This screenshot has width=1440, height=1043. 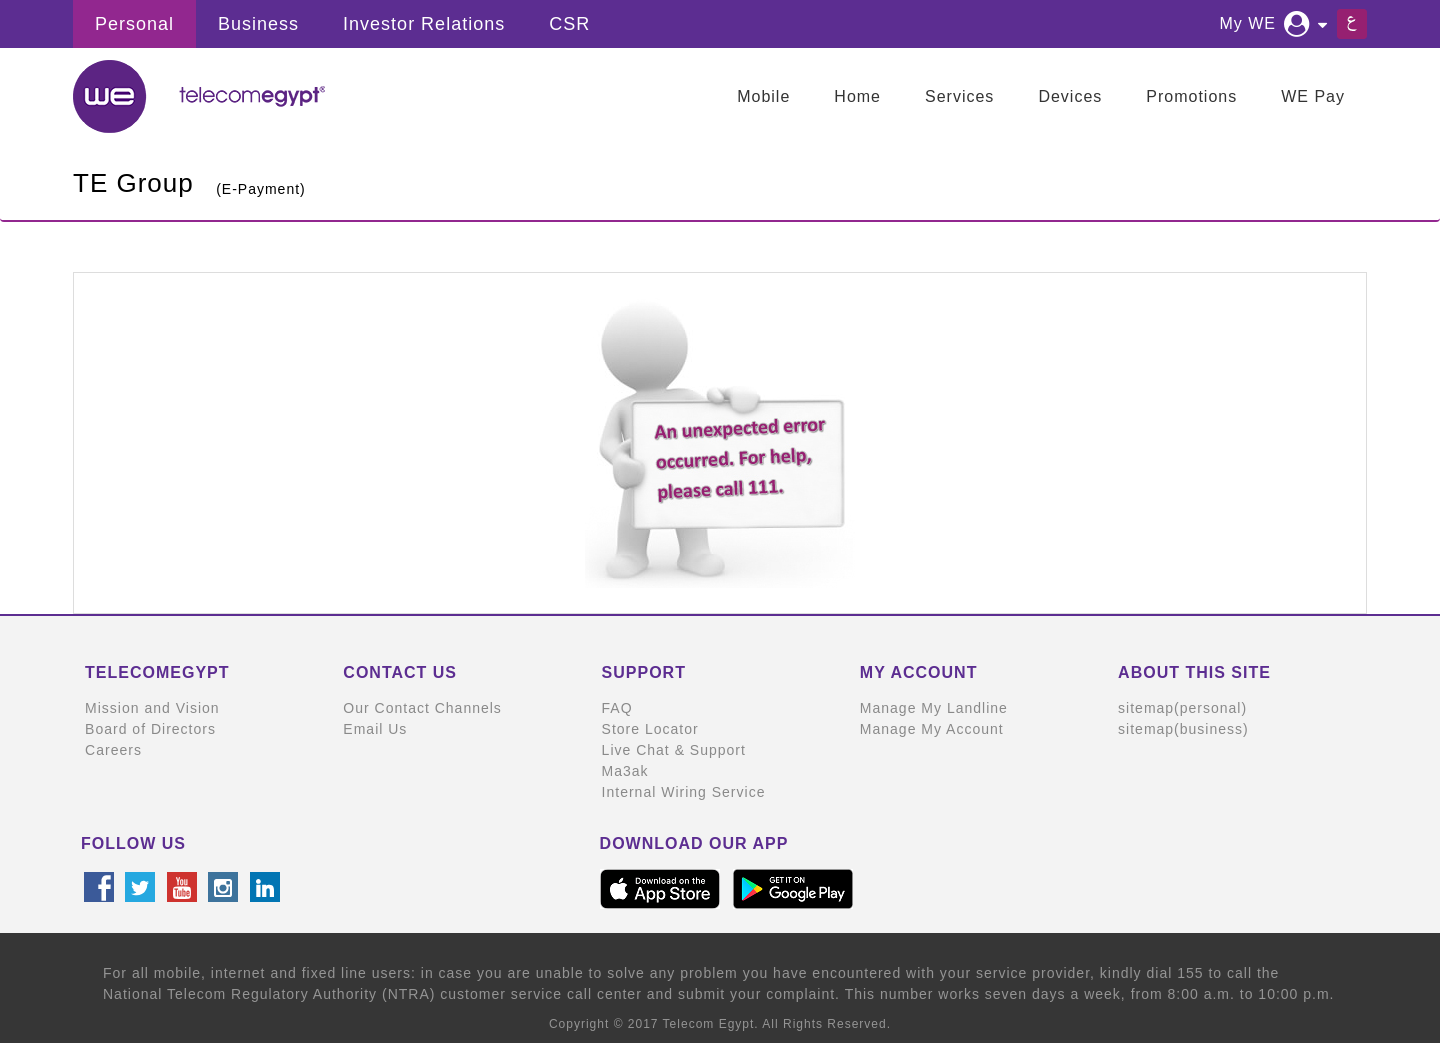 What do you see at coordinates (763, 96) in the screenshot?
I see `Mobile` at bounding box center [763, 96].